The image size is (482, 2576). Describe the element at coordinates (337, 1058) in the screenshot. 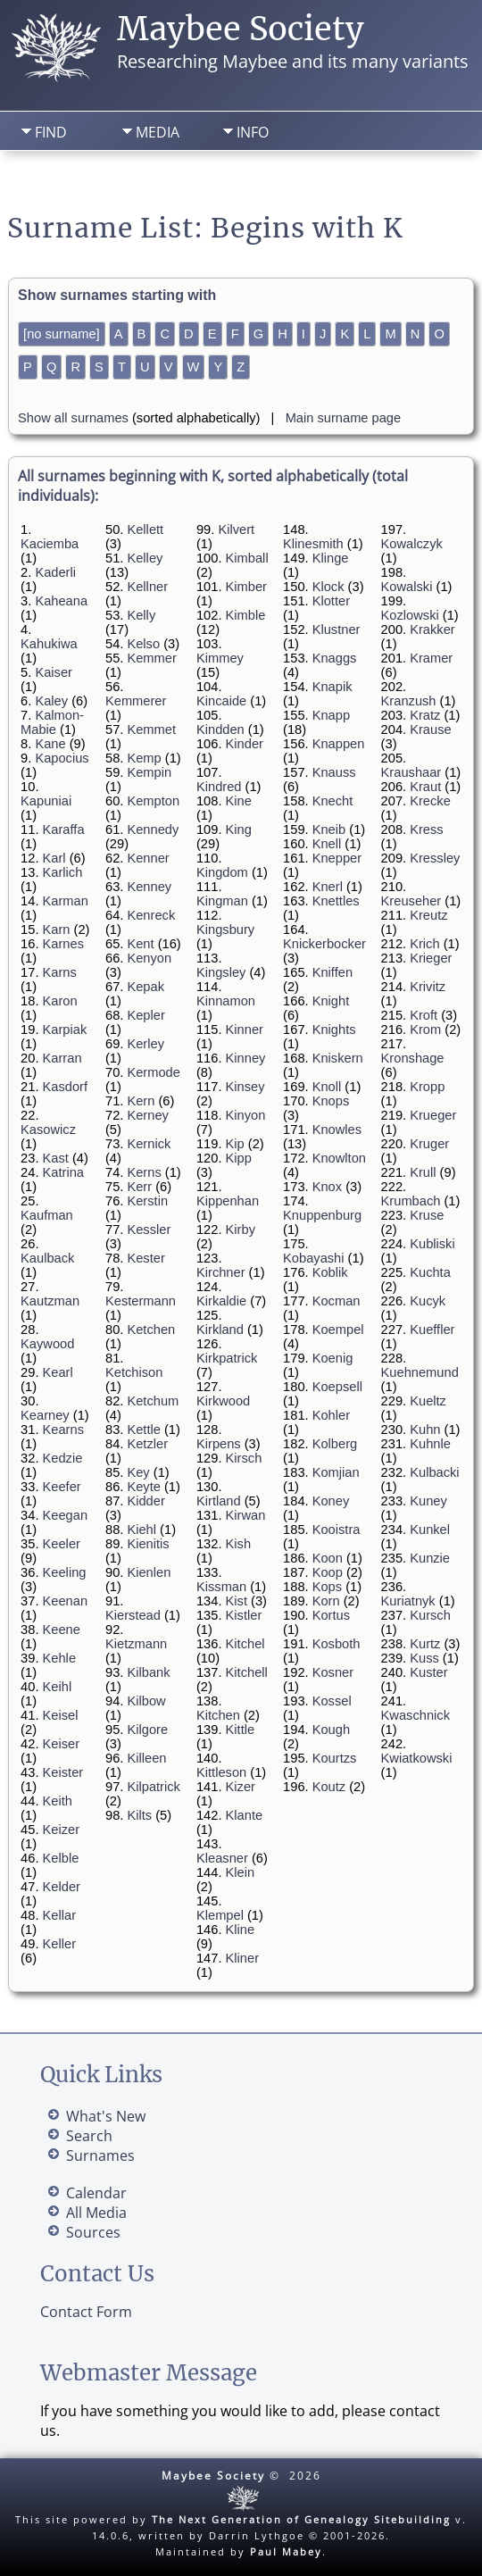

I see `Kniskern` at that location.